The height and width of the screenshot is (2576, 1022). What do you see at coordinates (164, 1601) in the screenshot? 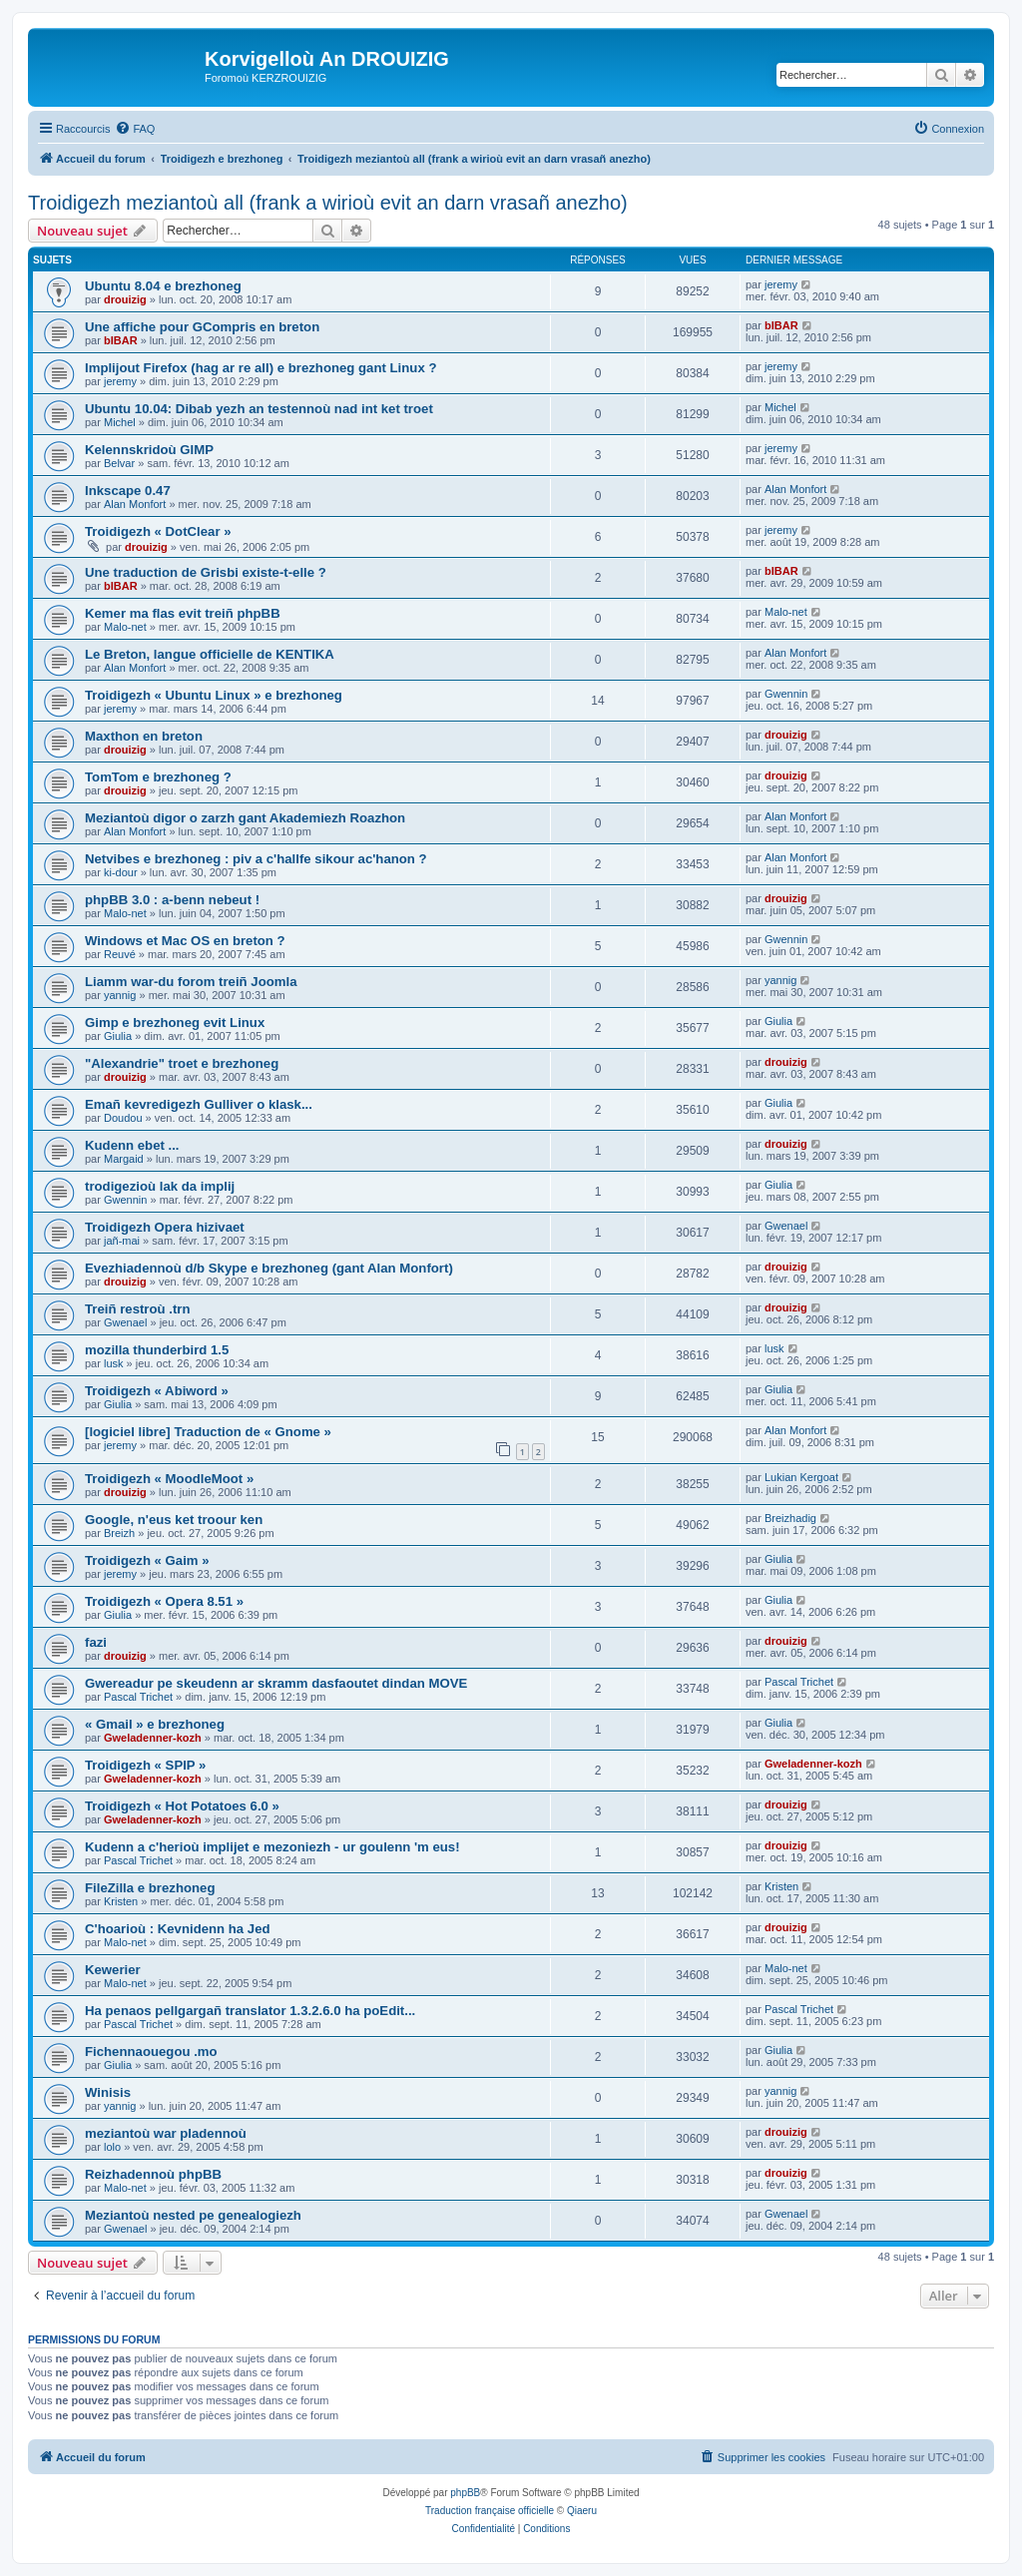
I see `Troidigezh « Opera 8.51 »` at bounding box center [164, 1601].